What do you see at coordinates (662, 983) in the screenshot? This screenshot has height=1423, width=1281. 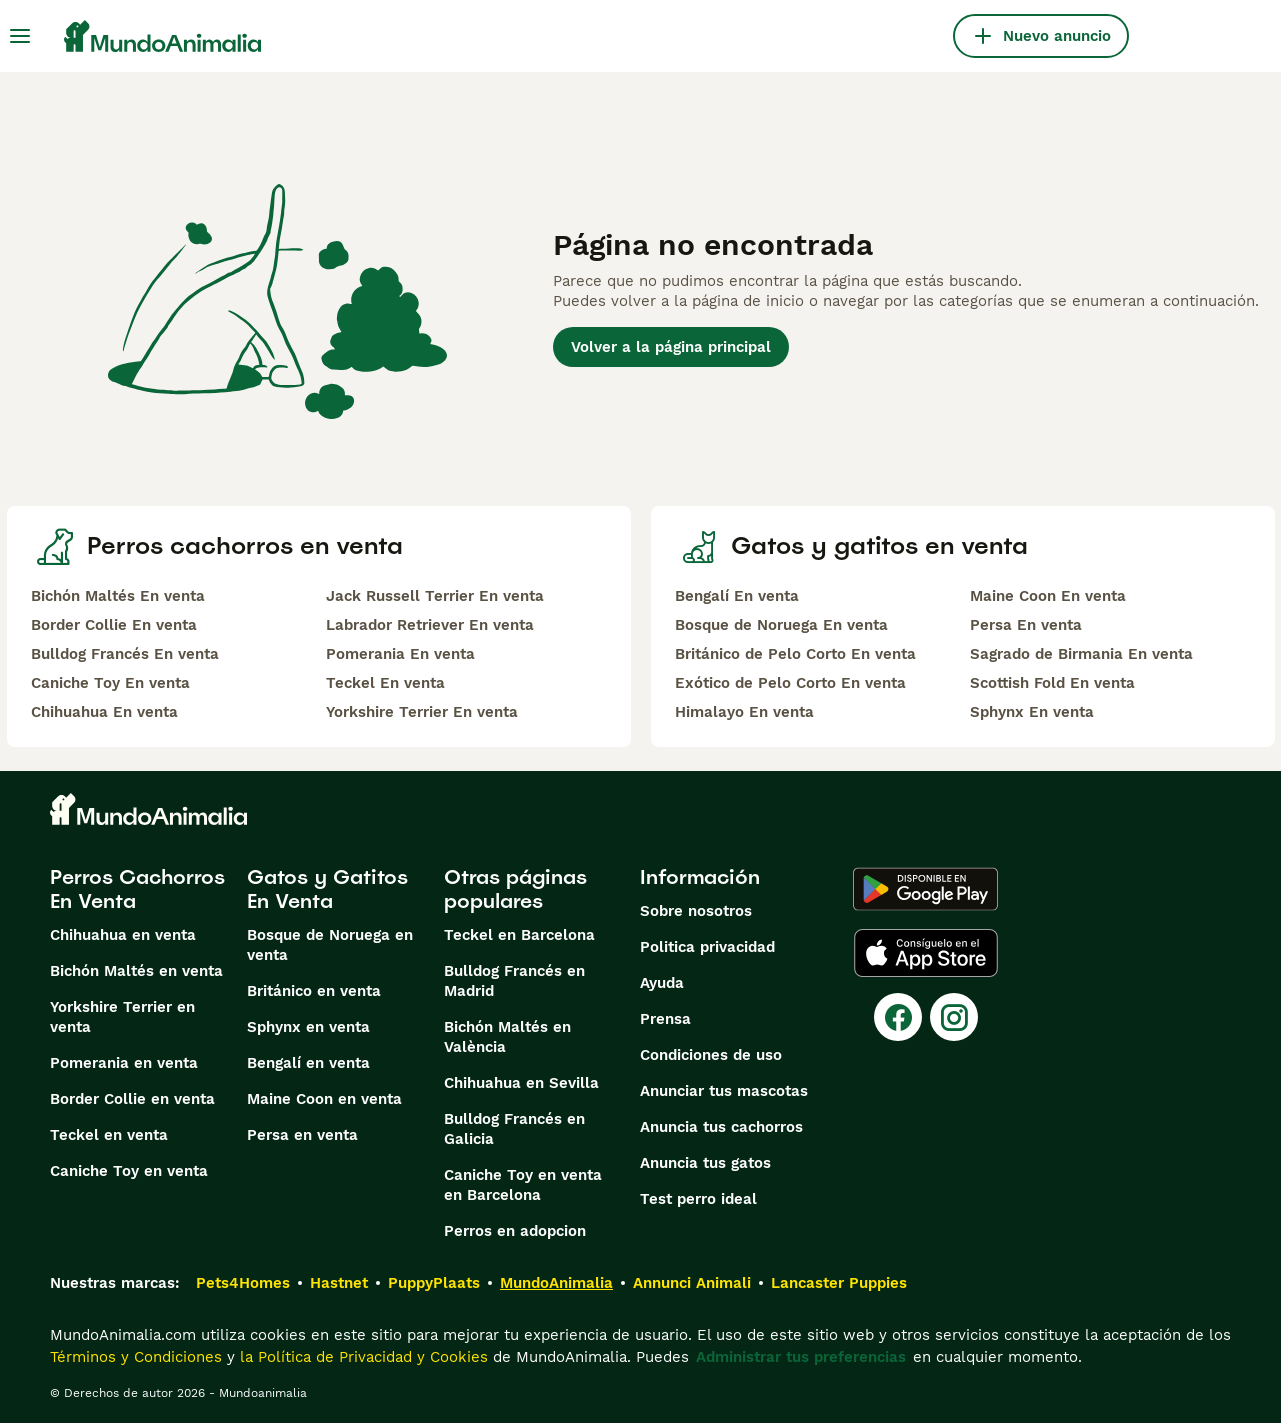 I see `Ayuda` at bounding box center [662, 983].